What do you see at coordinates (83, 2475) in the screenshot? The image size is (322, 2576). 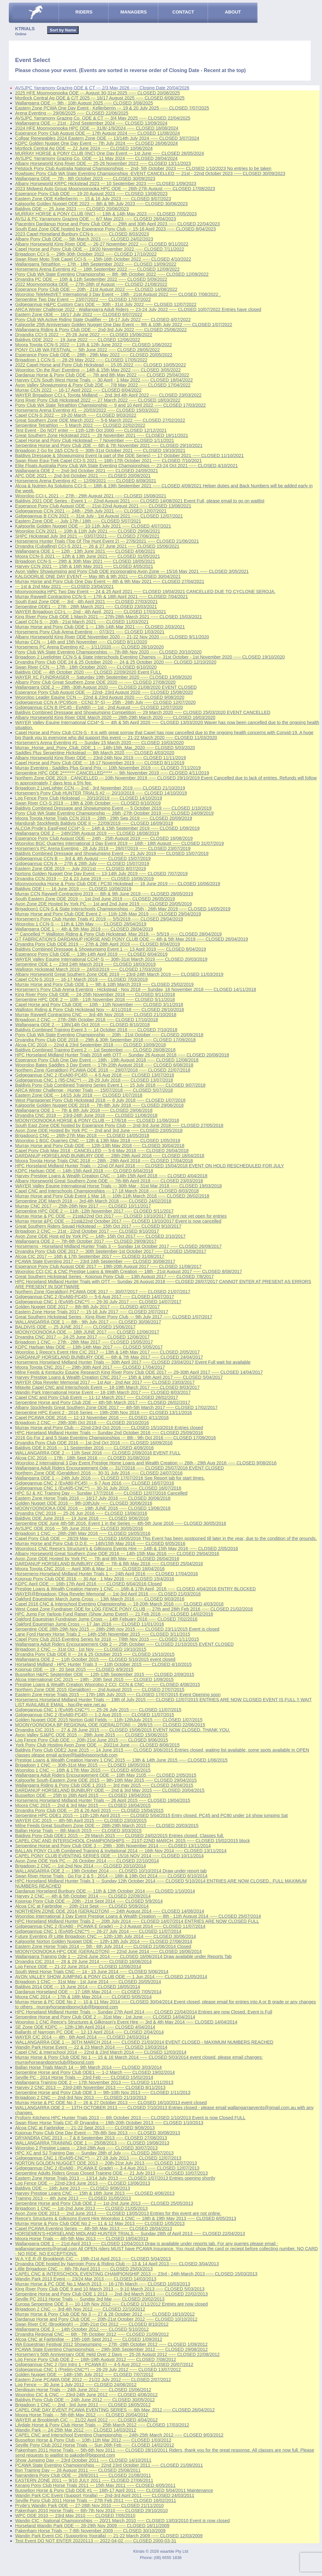 I see `Narrandera Pony Club ODE --- 28/8/2011 ----- CLOSED 21/08/2011` at bounding box center [83, 2475].